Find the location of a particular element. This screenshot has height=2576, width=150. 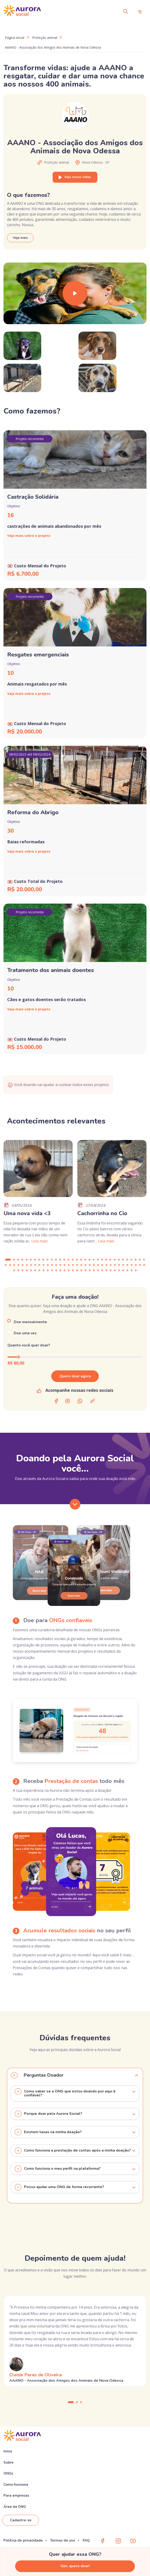

92 is located at coordinates (115, 1270).